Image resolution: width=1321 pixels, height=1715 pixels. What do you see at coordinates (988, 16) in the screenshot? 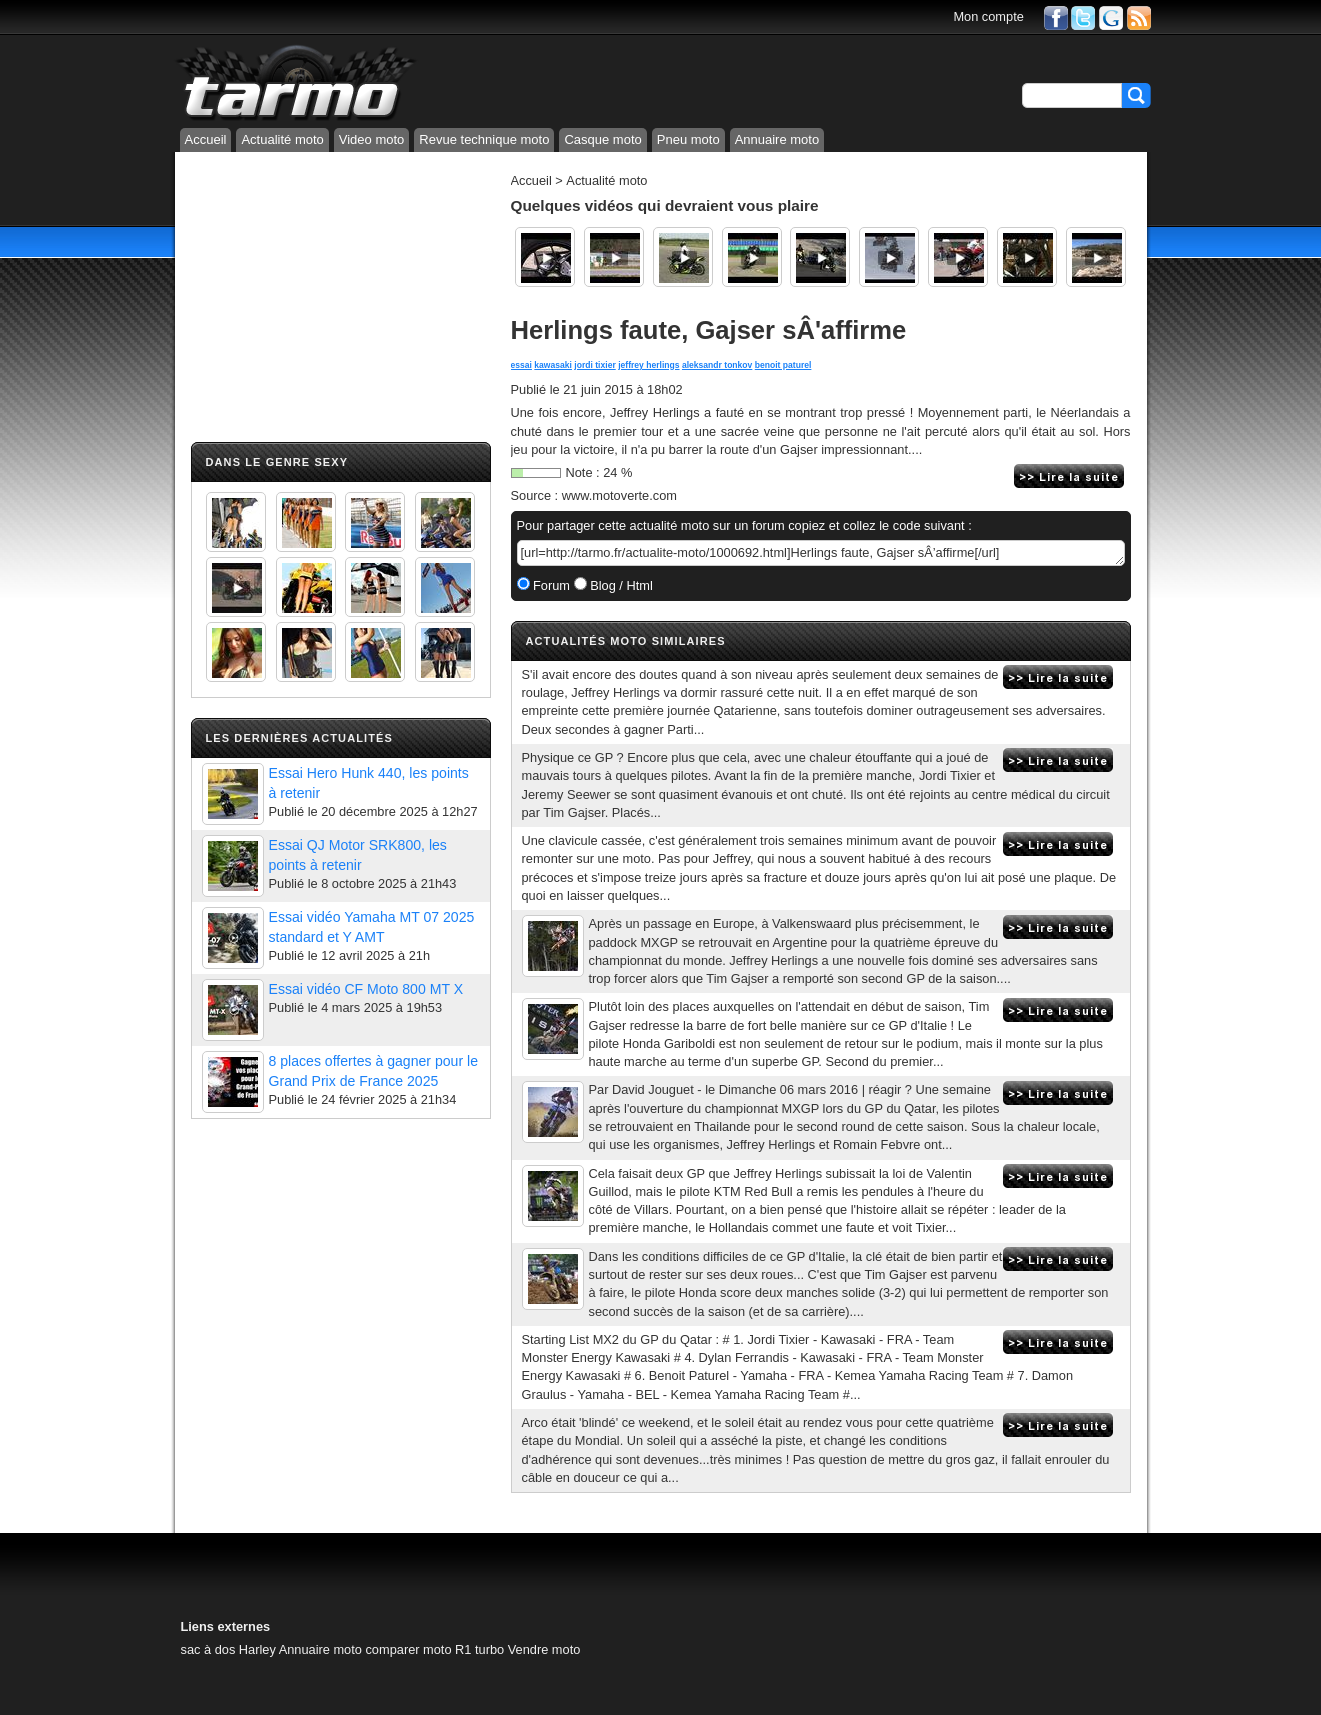
I see `Mon compte` at bounding box center [988, 16].